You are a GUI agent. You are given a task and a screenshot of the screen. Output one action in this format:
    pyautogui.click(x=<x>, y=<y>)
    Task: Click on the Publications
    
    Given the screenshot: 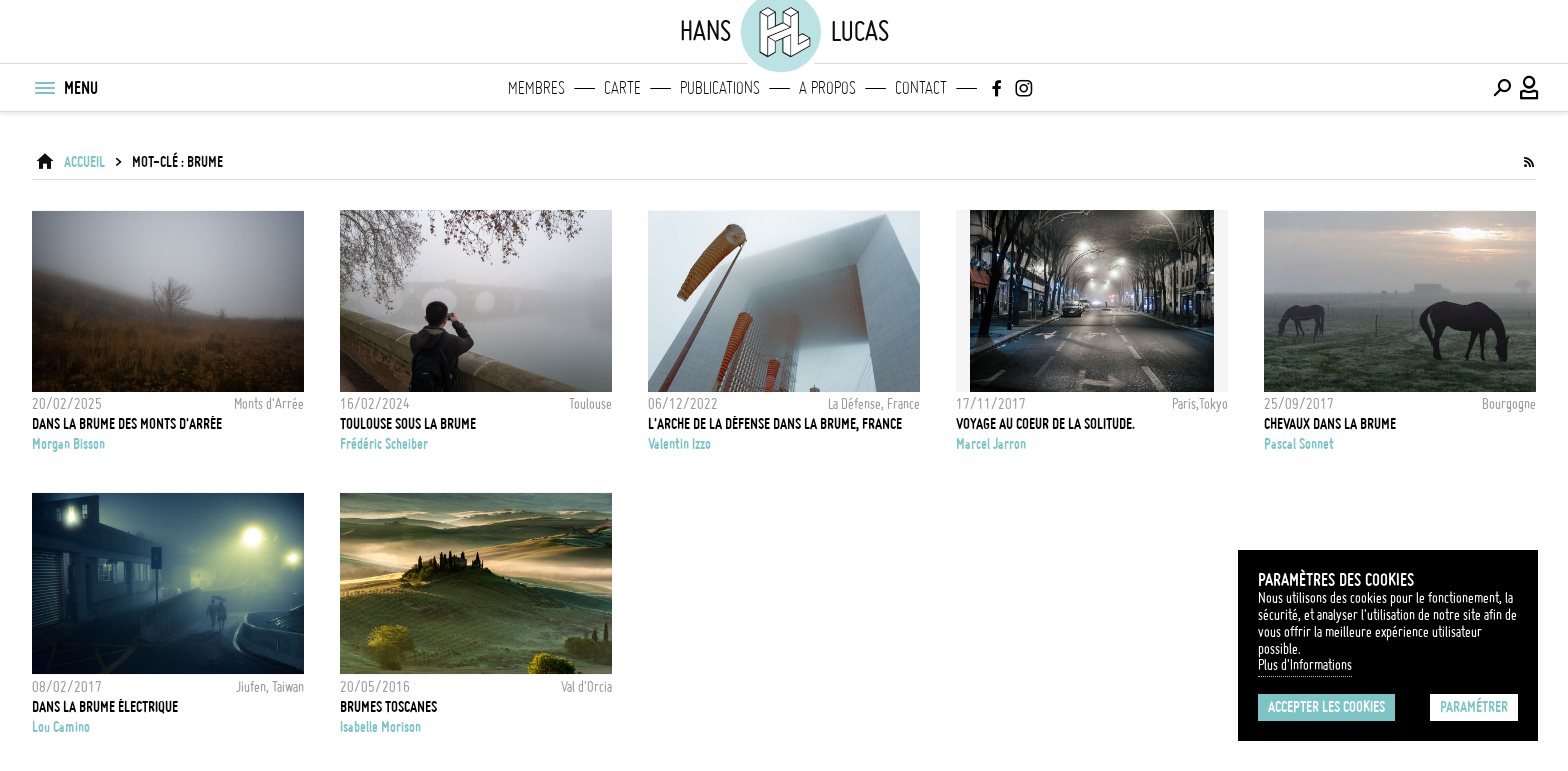 What is the action you would take?
    pyautogui.click(x=720, y=88)
    